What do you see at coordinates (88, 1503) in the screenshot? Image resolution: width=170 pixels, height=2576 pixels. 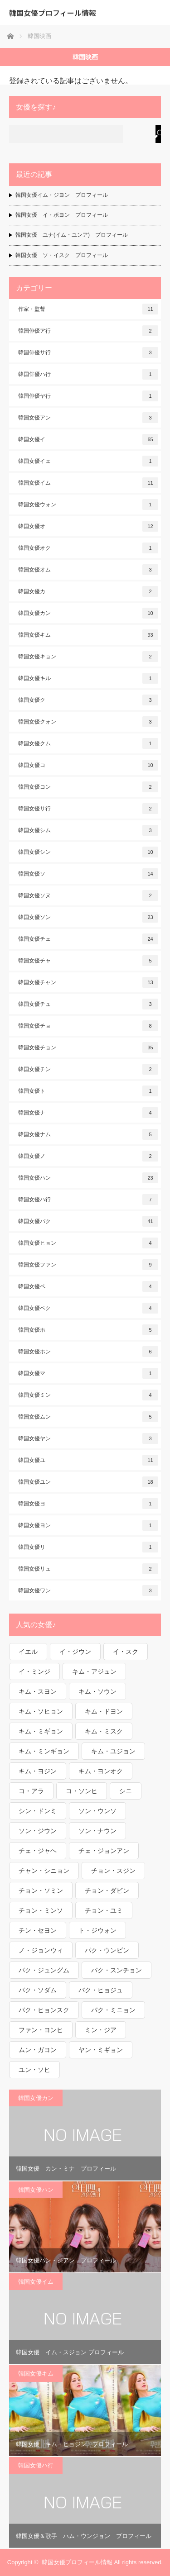 I see `韓国女優ヨ` at bounding box center [88, 1503].